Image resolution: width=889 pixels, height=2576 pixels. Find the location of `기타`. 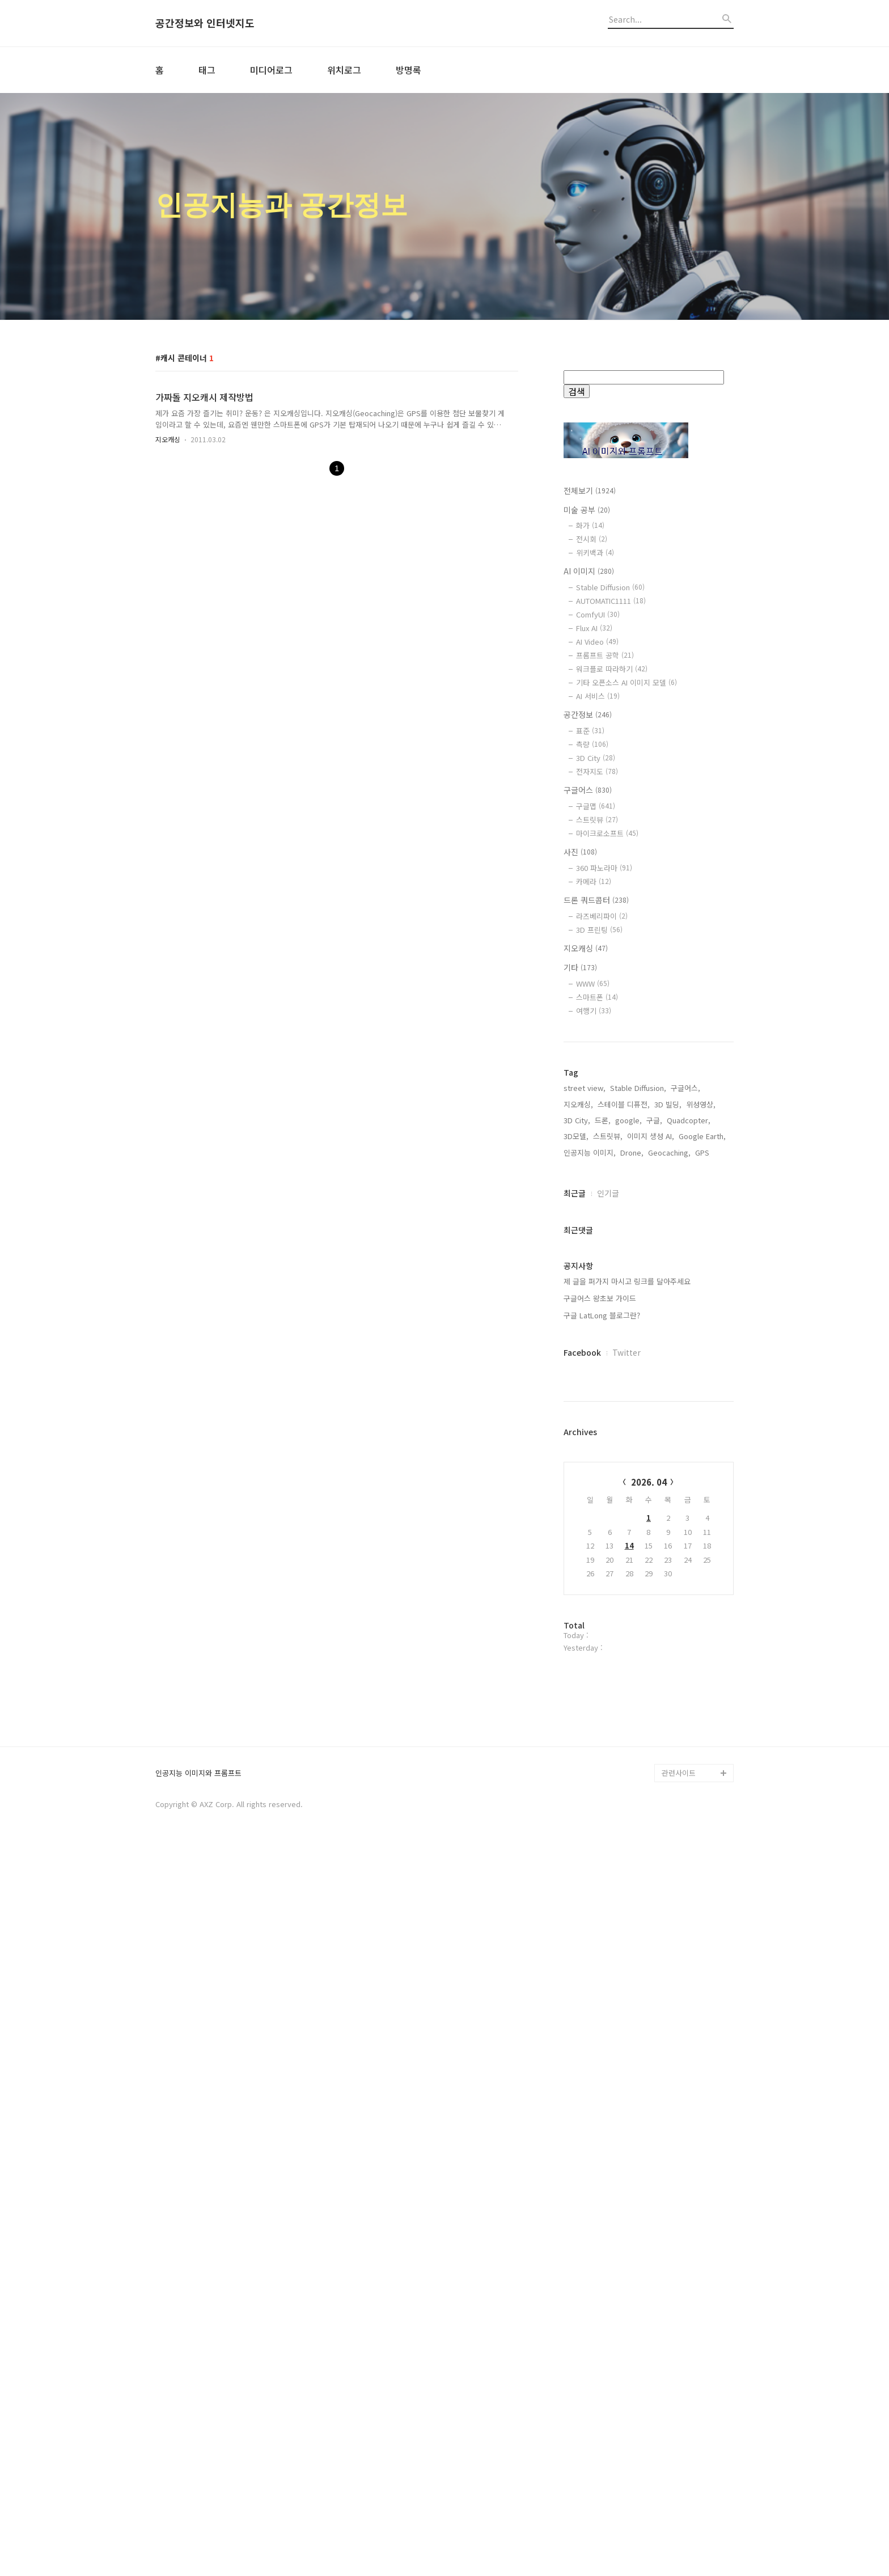

기타 is located at coordinates (580, 967).